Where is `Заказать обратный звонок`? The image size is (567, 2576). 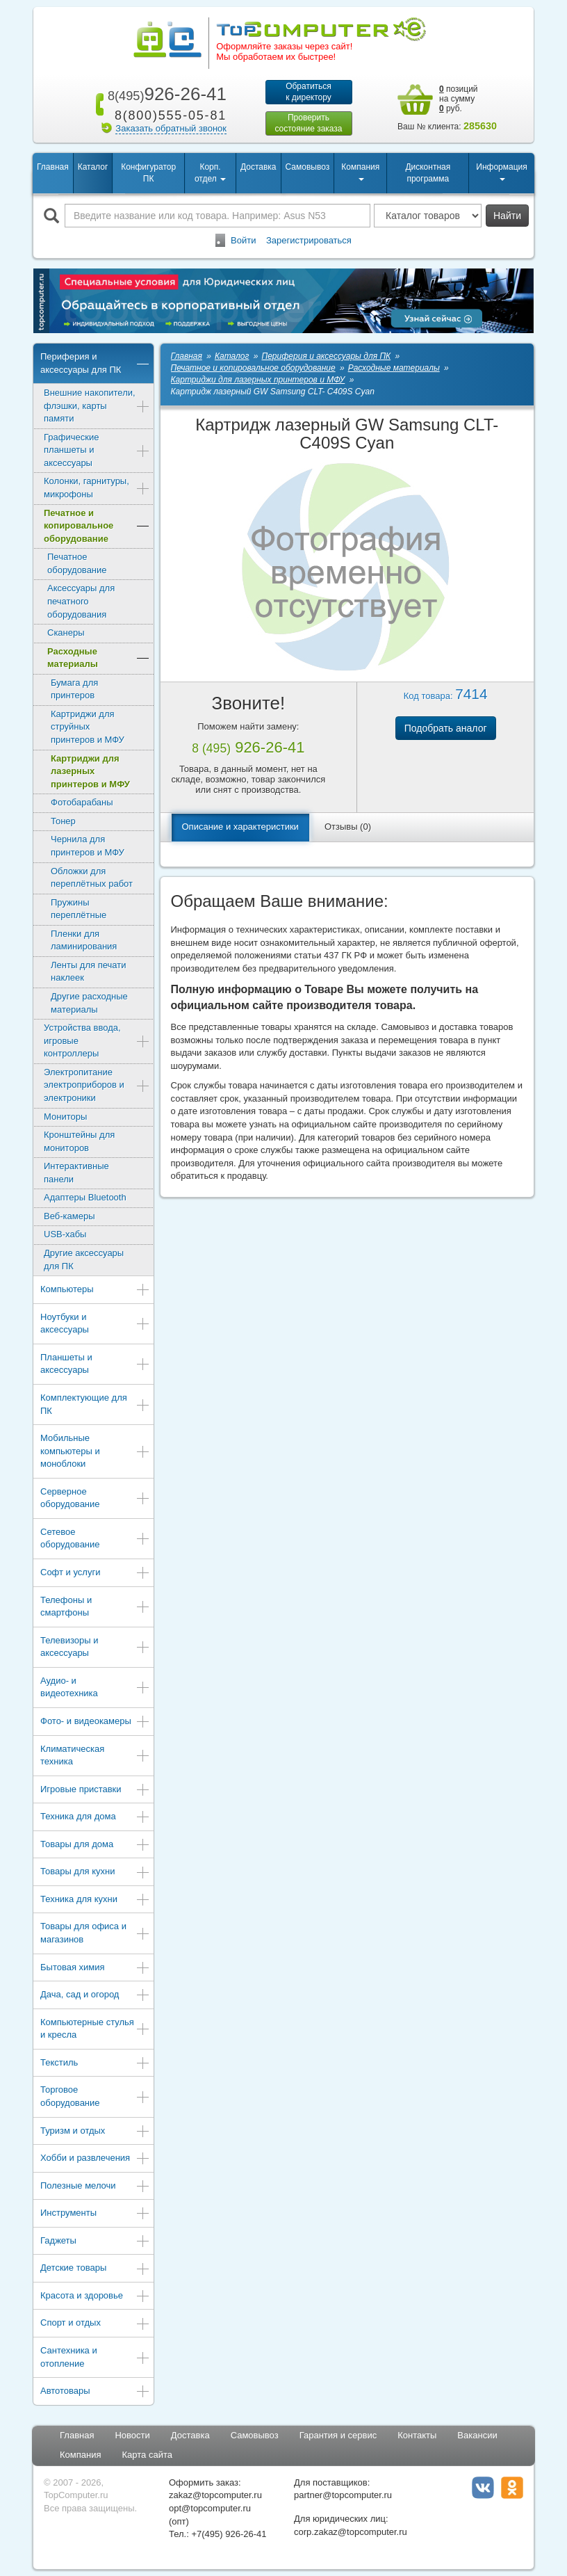
Заказать обратный звонок is located at coordinates (171, 128).